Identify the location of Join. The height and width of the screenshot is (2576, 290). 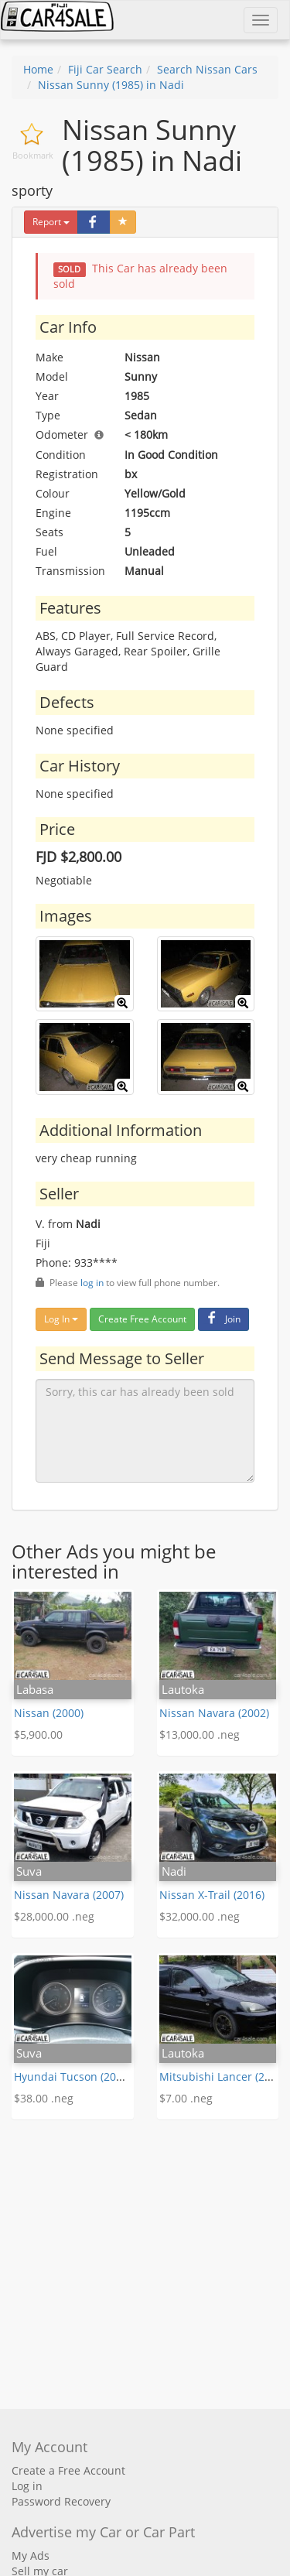
(222, 1319).